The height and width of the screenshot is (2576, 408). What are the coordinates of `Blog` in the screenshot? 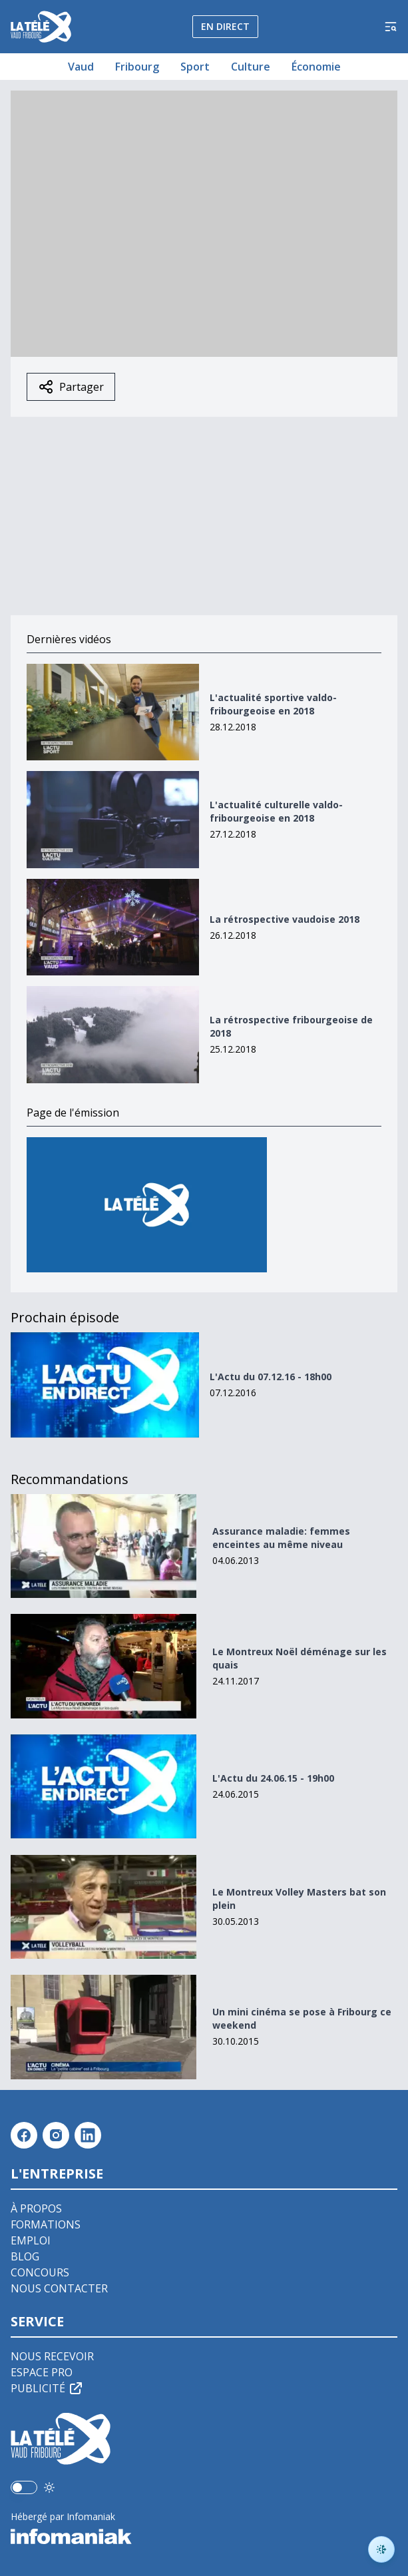 It's located at (25, 2256).